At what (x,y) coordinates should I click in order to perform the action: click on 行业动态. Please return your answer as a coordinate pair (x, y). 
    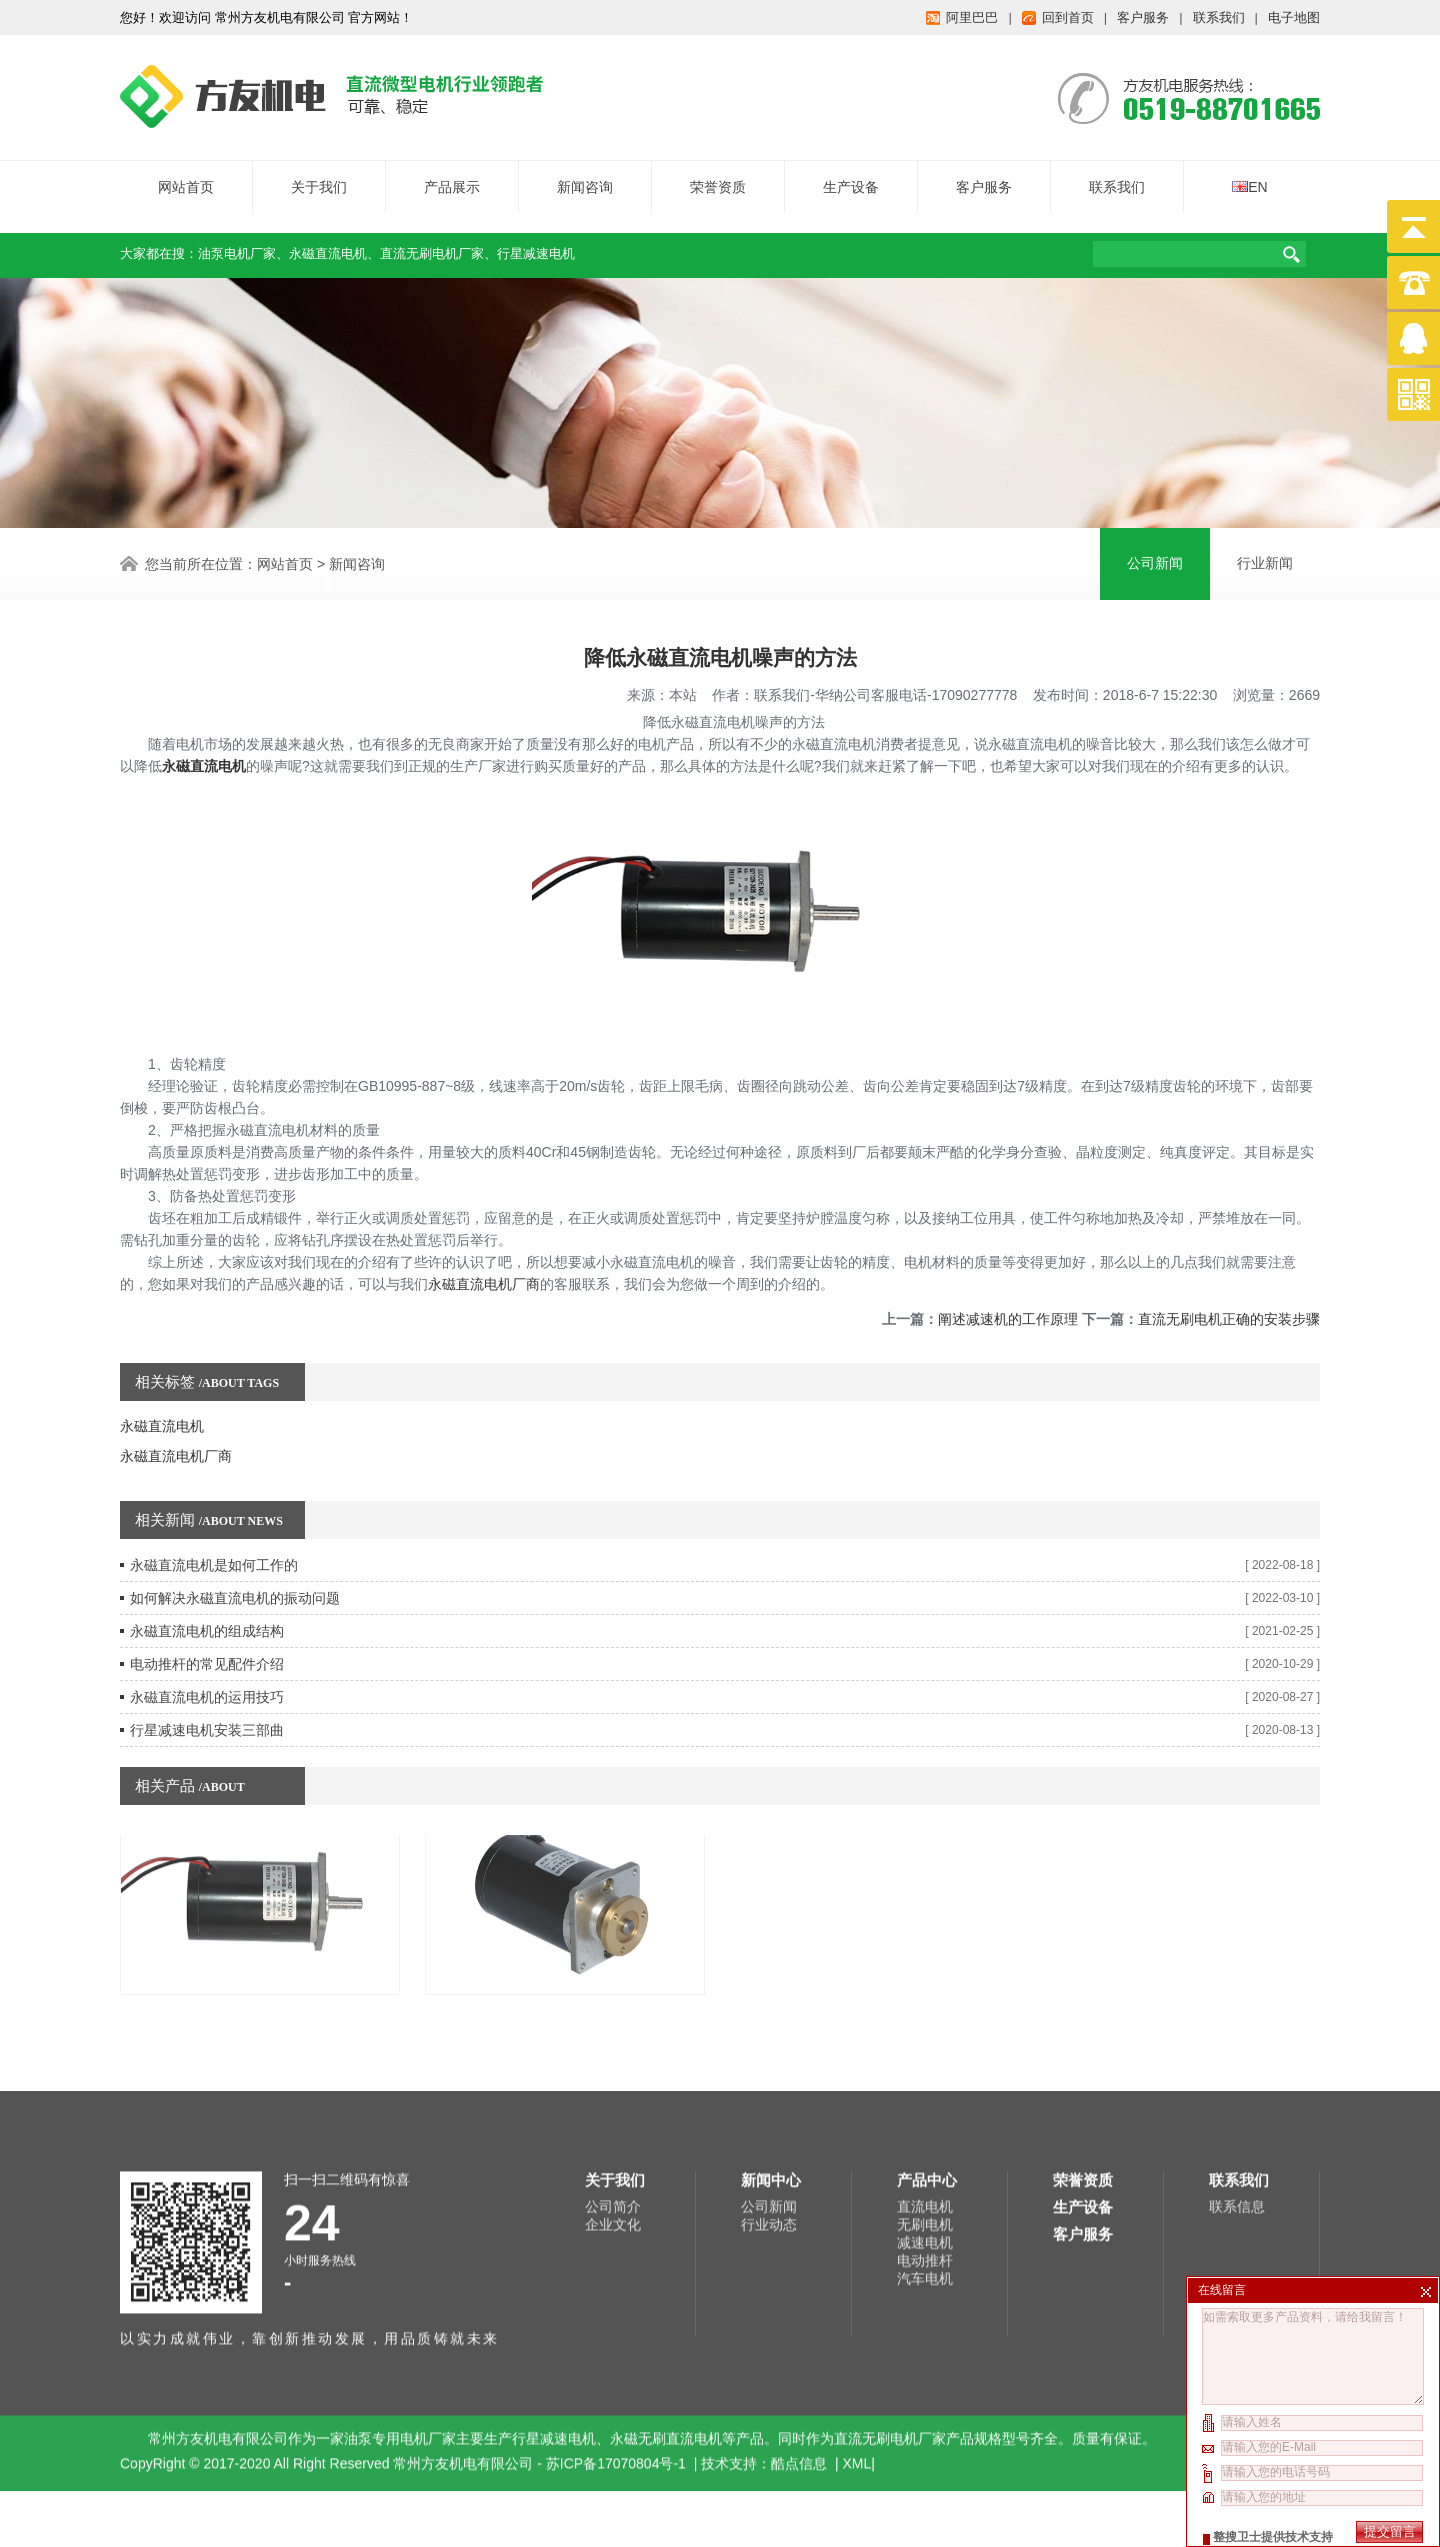
    Looking at the image, I should click on (769, 2058).